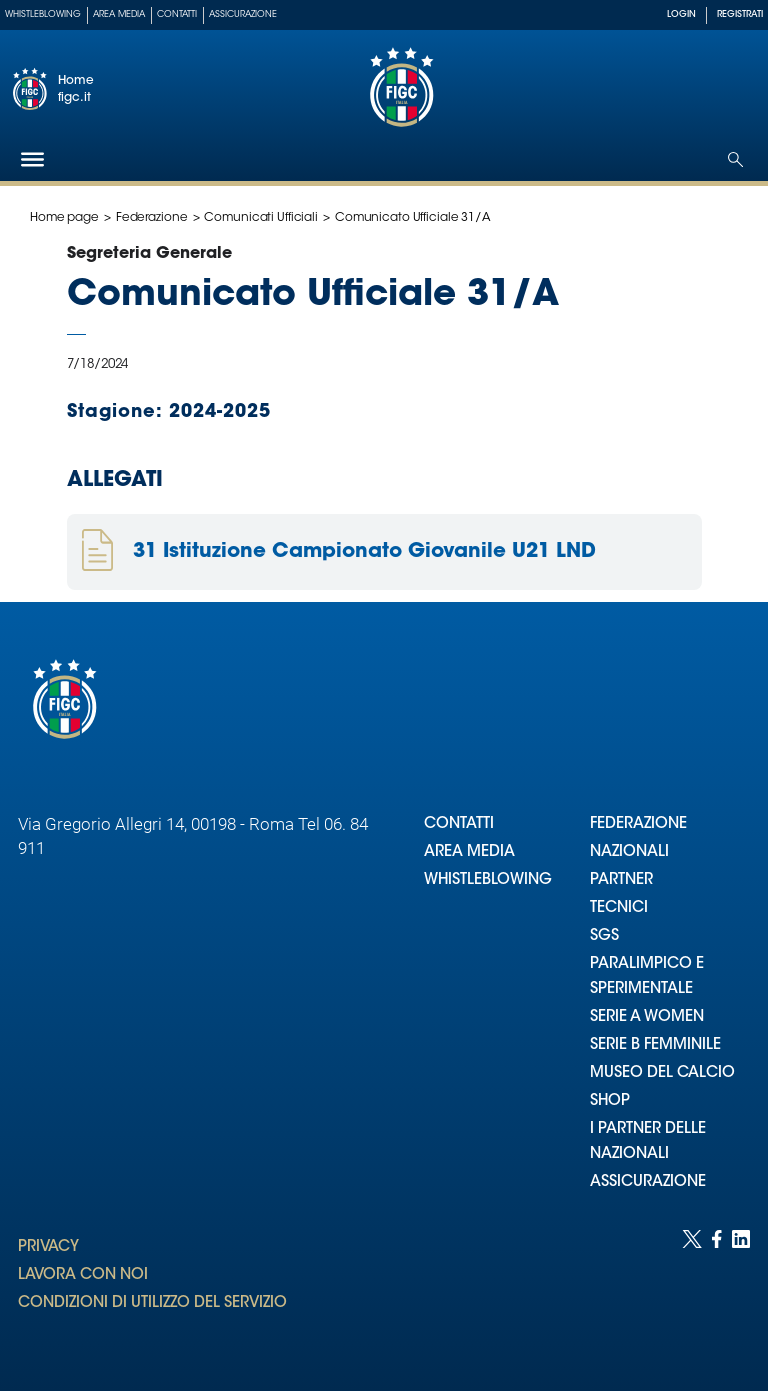 The image size is (768, 1391). What do you see at coordinates (740, 14) in the screenshot?
I see `REGISTRATI` at bounding box center [740, 14].